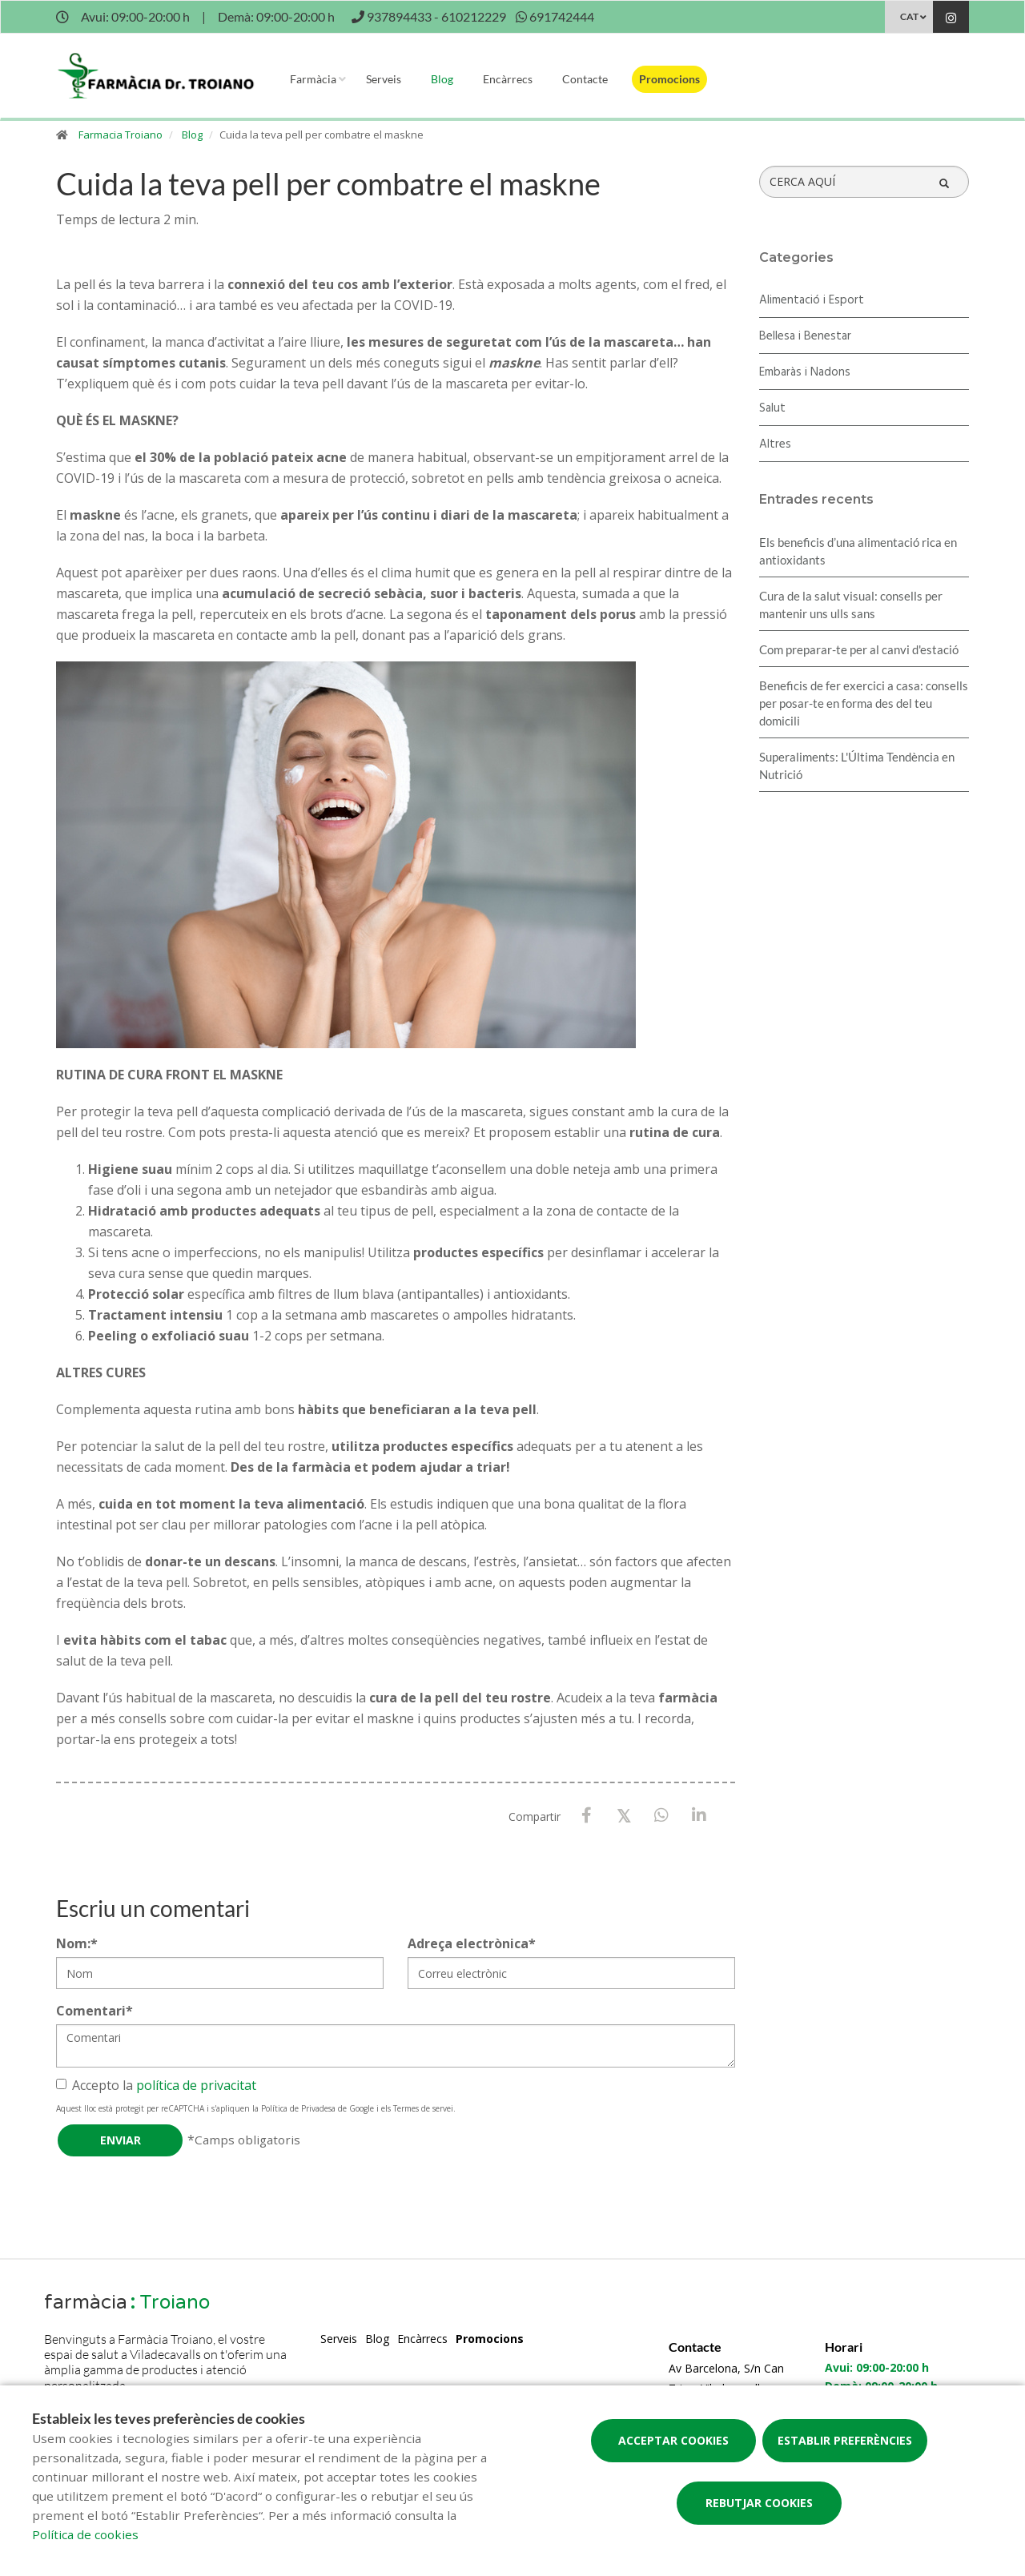  What do you see at coordinates (772, 408) in the screenshot?
I see `Salut` at bounding box center [772, 408].